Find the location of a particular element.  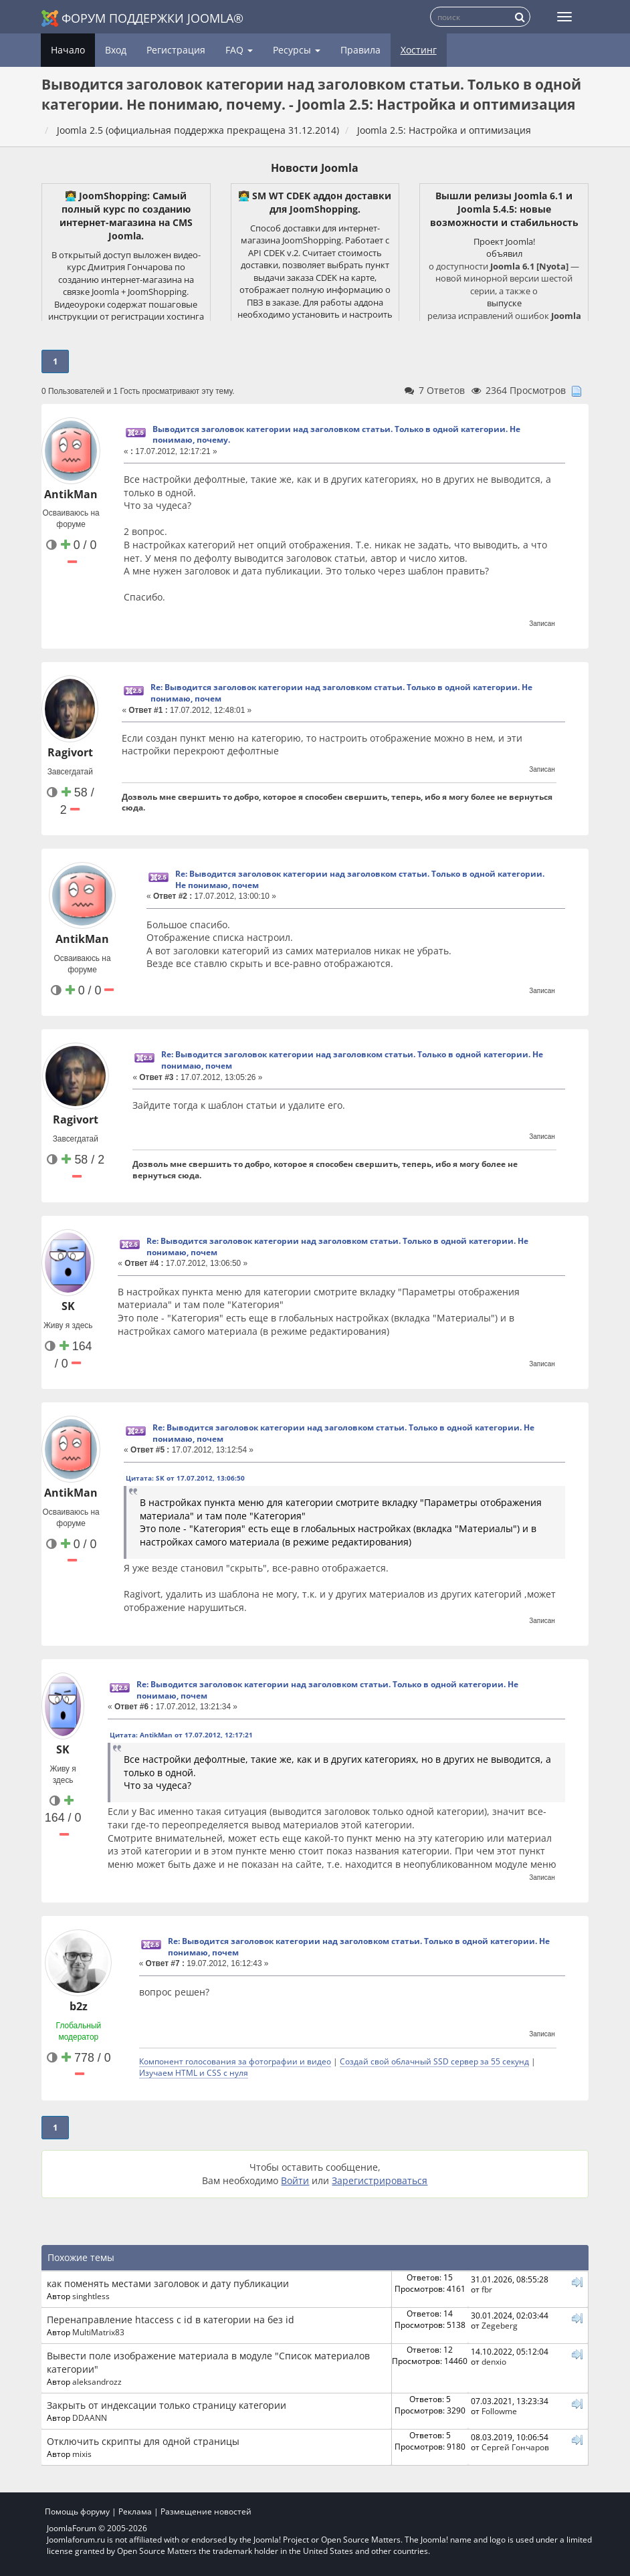

объявил is located at coordinates (504, 253).